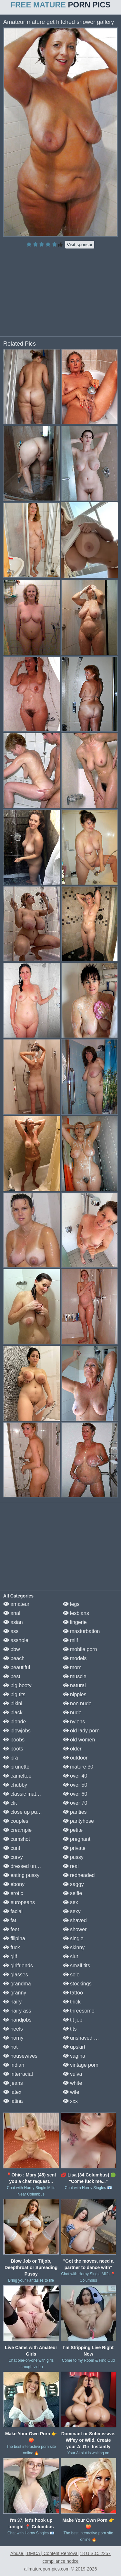  I want to click on chubby, so click(15, 1785).